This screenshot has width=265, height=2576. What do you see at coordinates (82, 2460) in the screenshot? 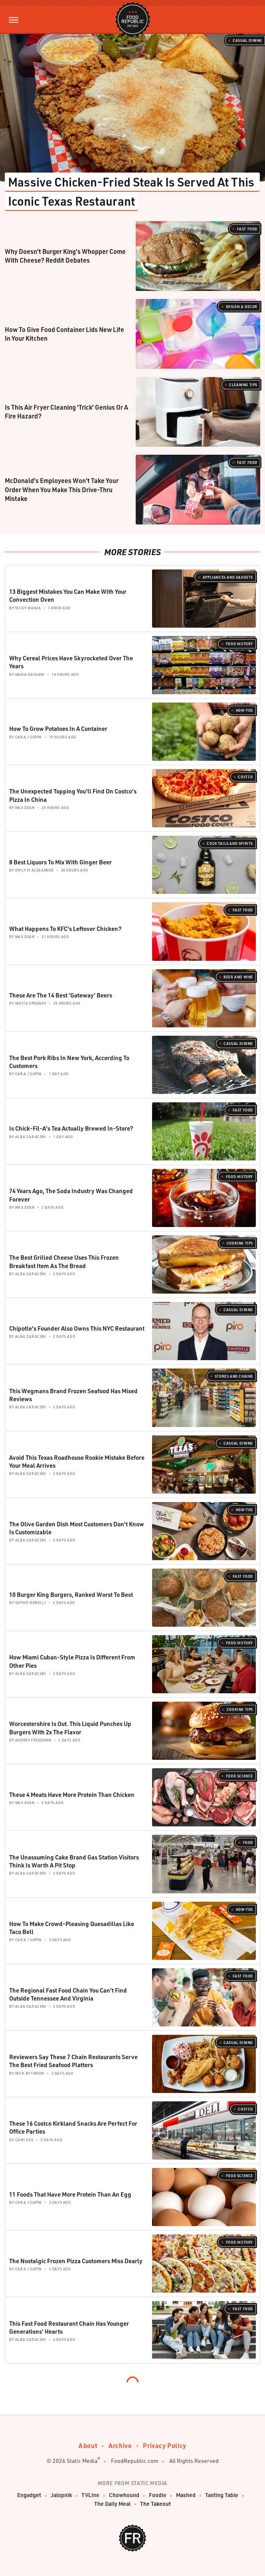
I see `Static Media` at bounding box center [82, 2460].